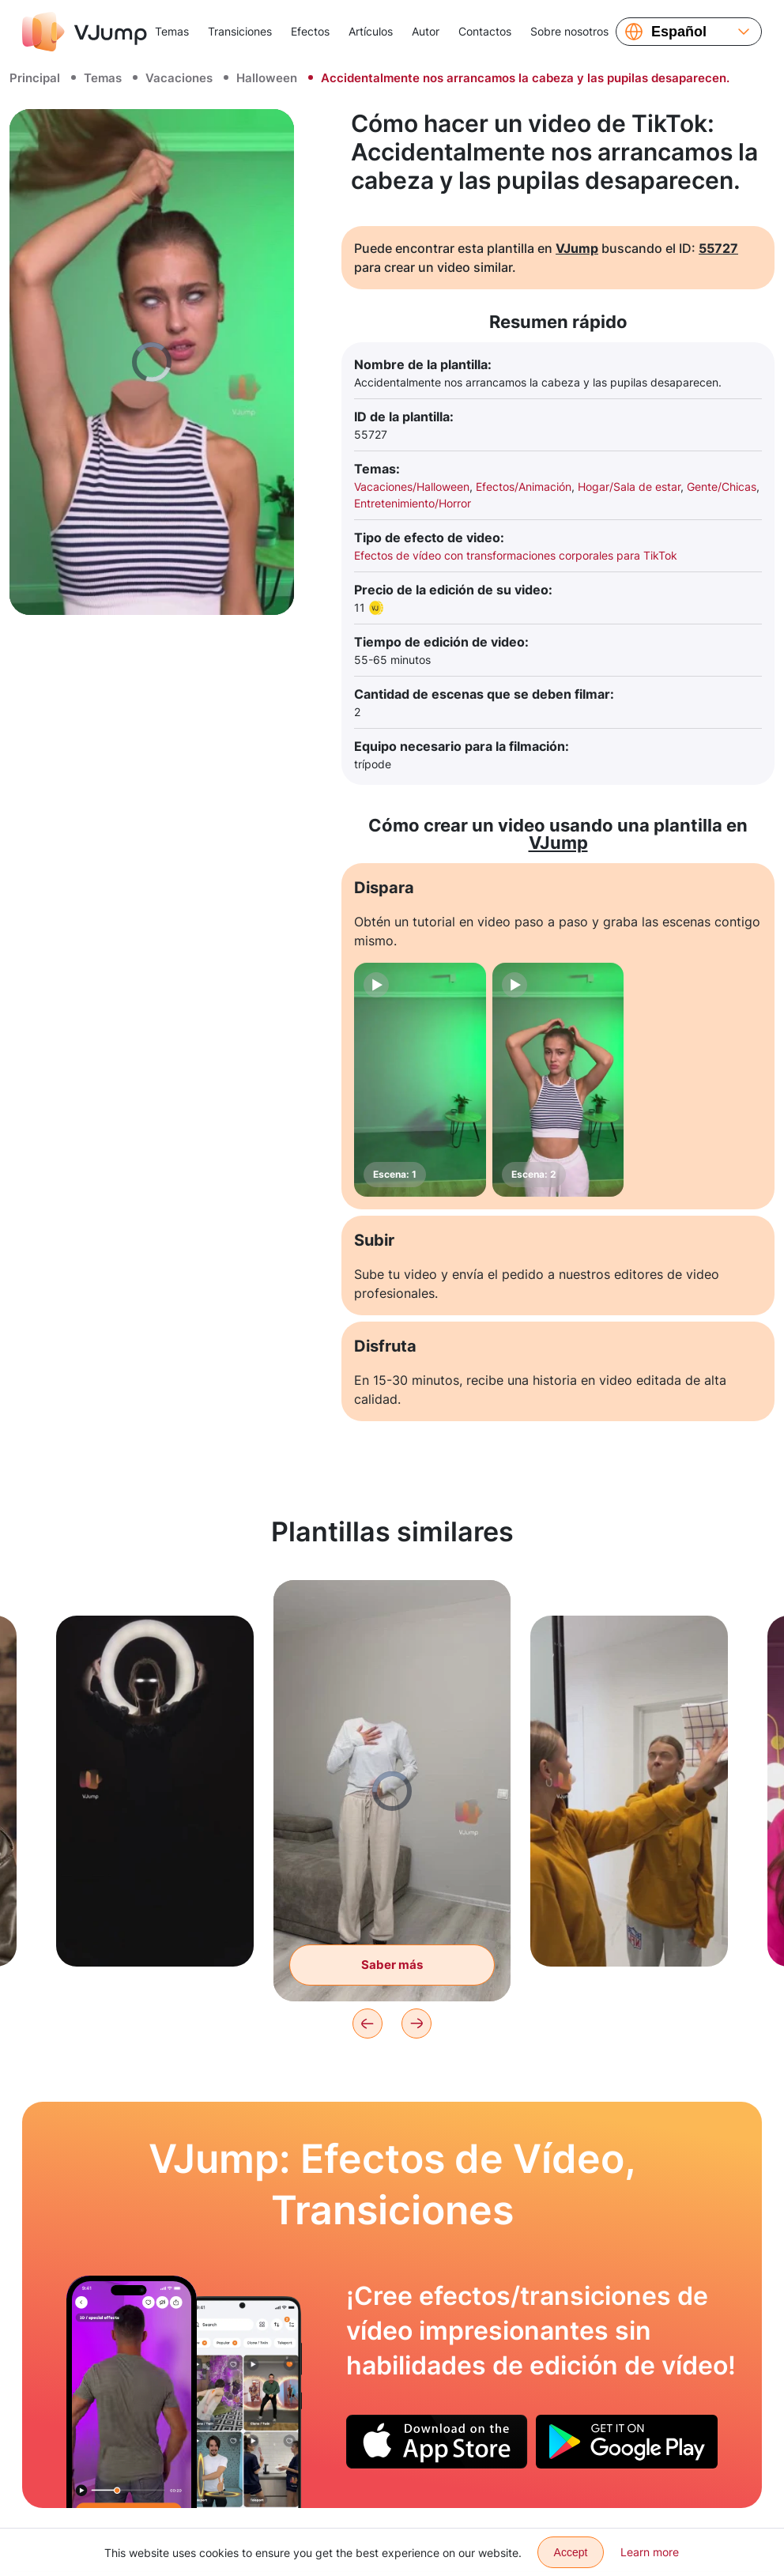  What do you see at coordinates (310, 31) in the screenshot?
I see `Efectos` at bounding box center [310, 31].